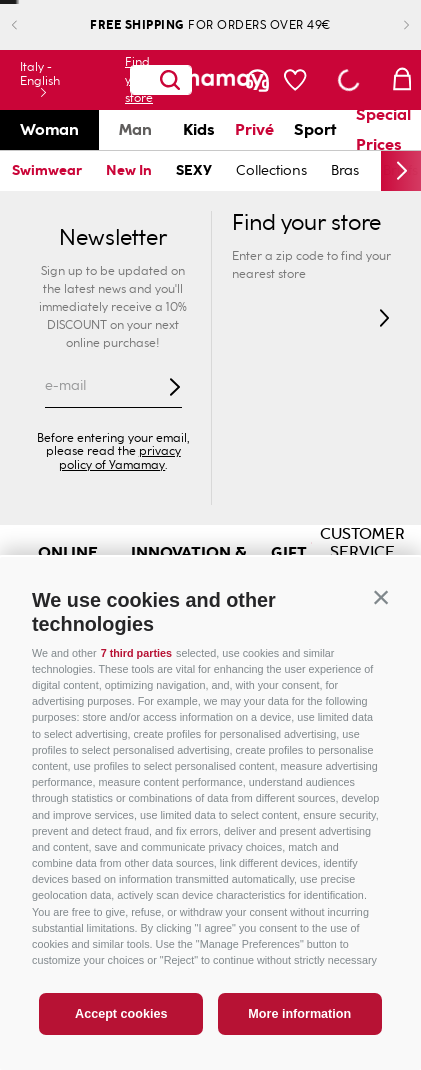 The image size is (421, 1070). I want to click on Accept cookies, so click(121, 1014).